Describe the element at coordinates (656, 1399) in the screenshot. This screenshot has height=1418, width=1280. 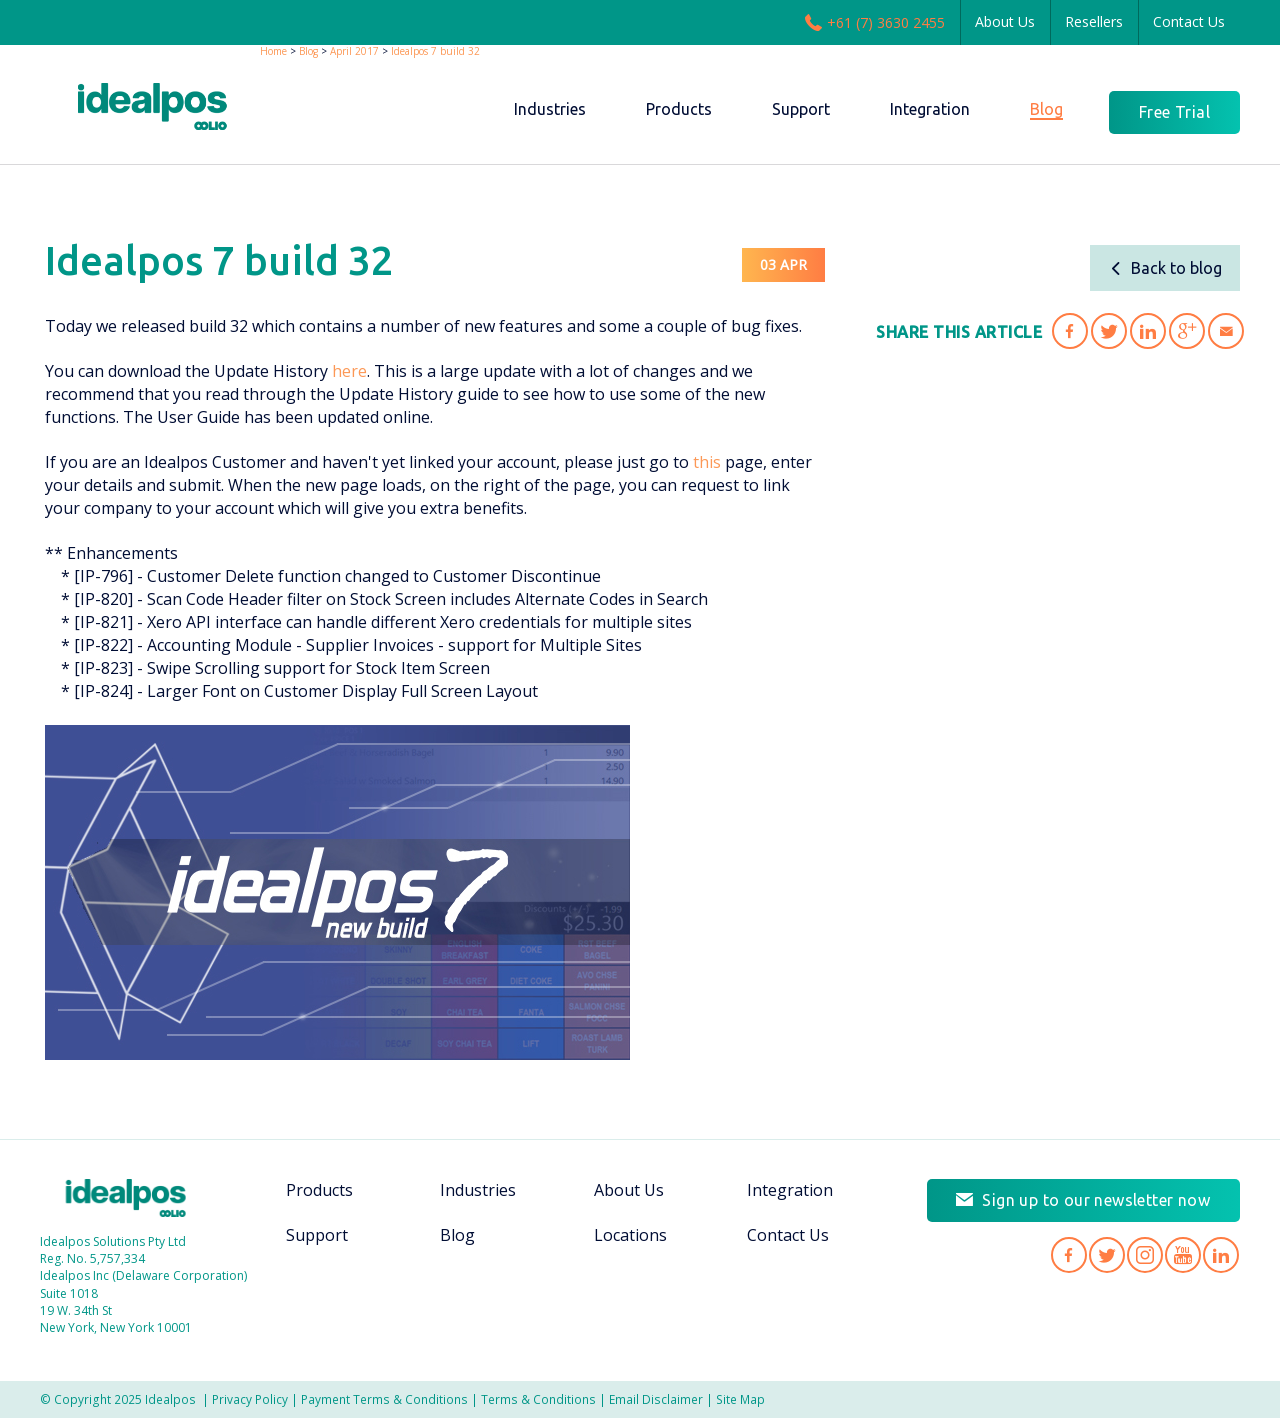
I see `Email Disclaimer` at that location.